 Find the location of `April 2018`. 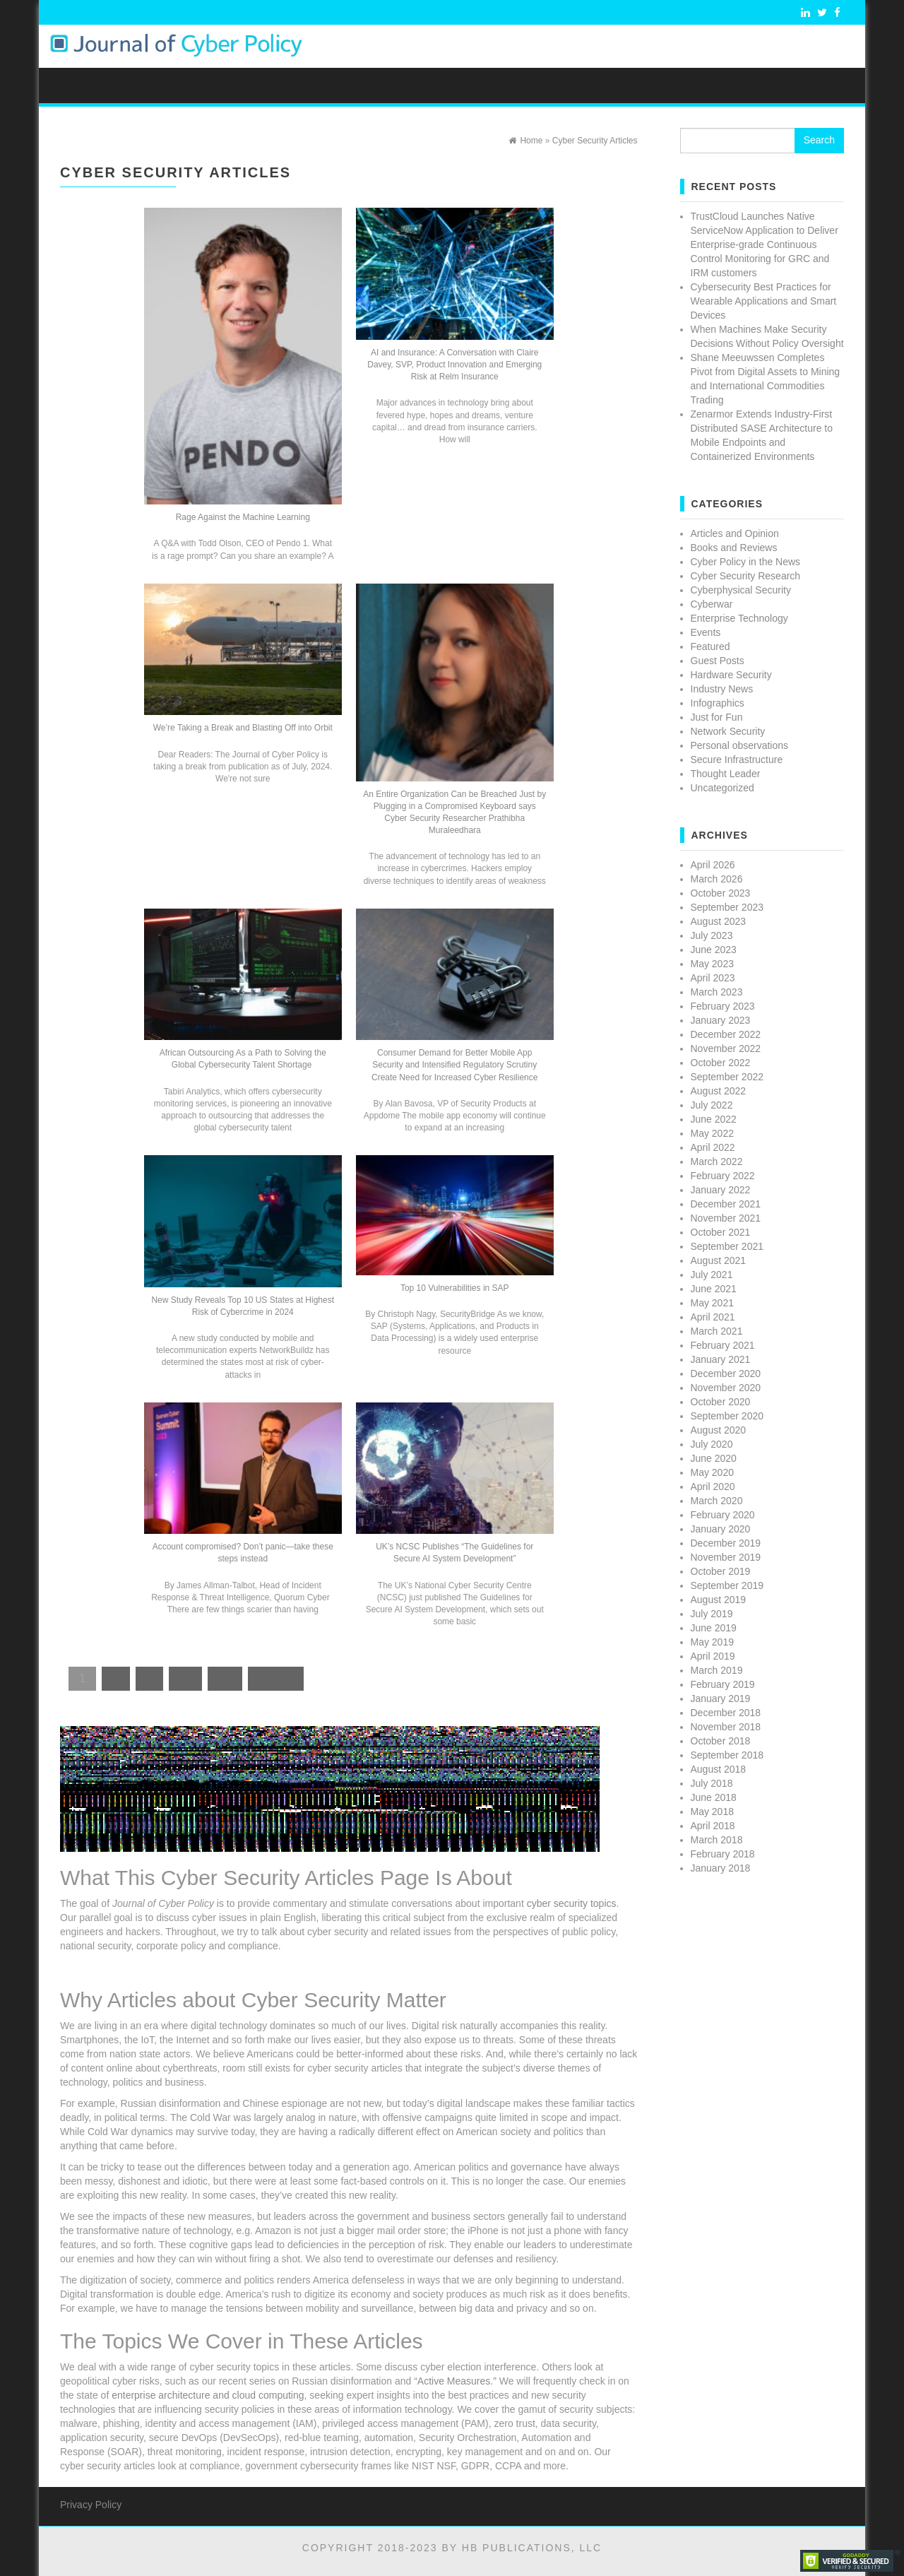

April 2018 is located at coordinates (713, 1825).